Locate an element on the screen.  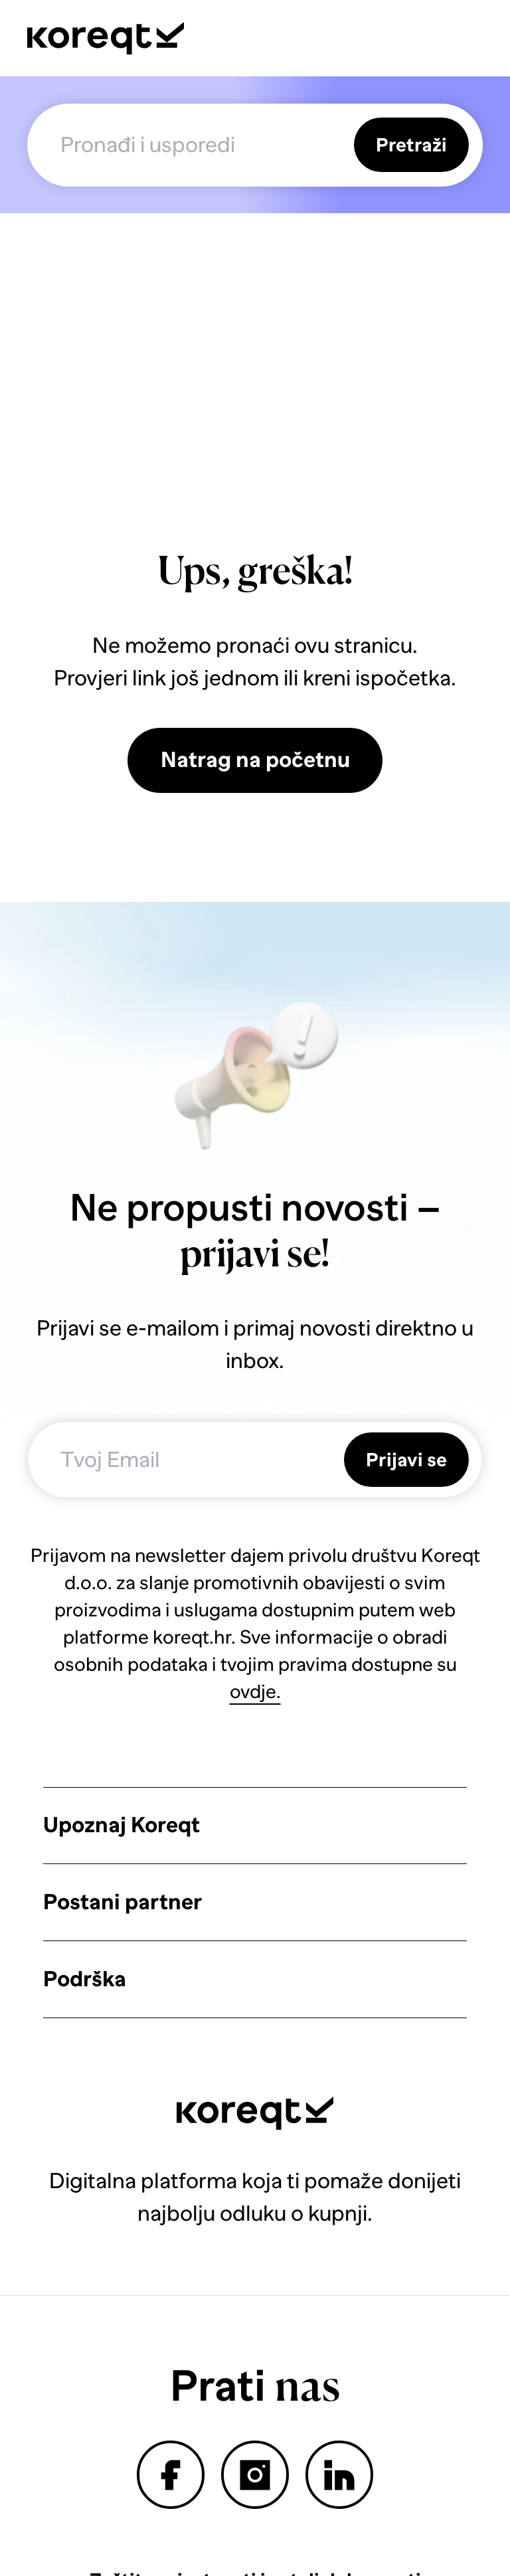
ovdje. is located at coordinates (255, 1691).